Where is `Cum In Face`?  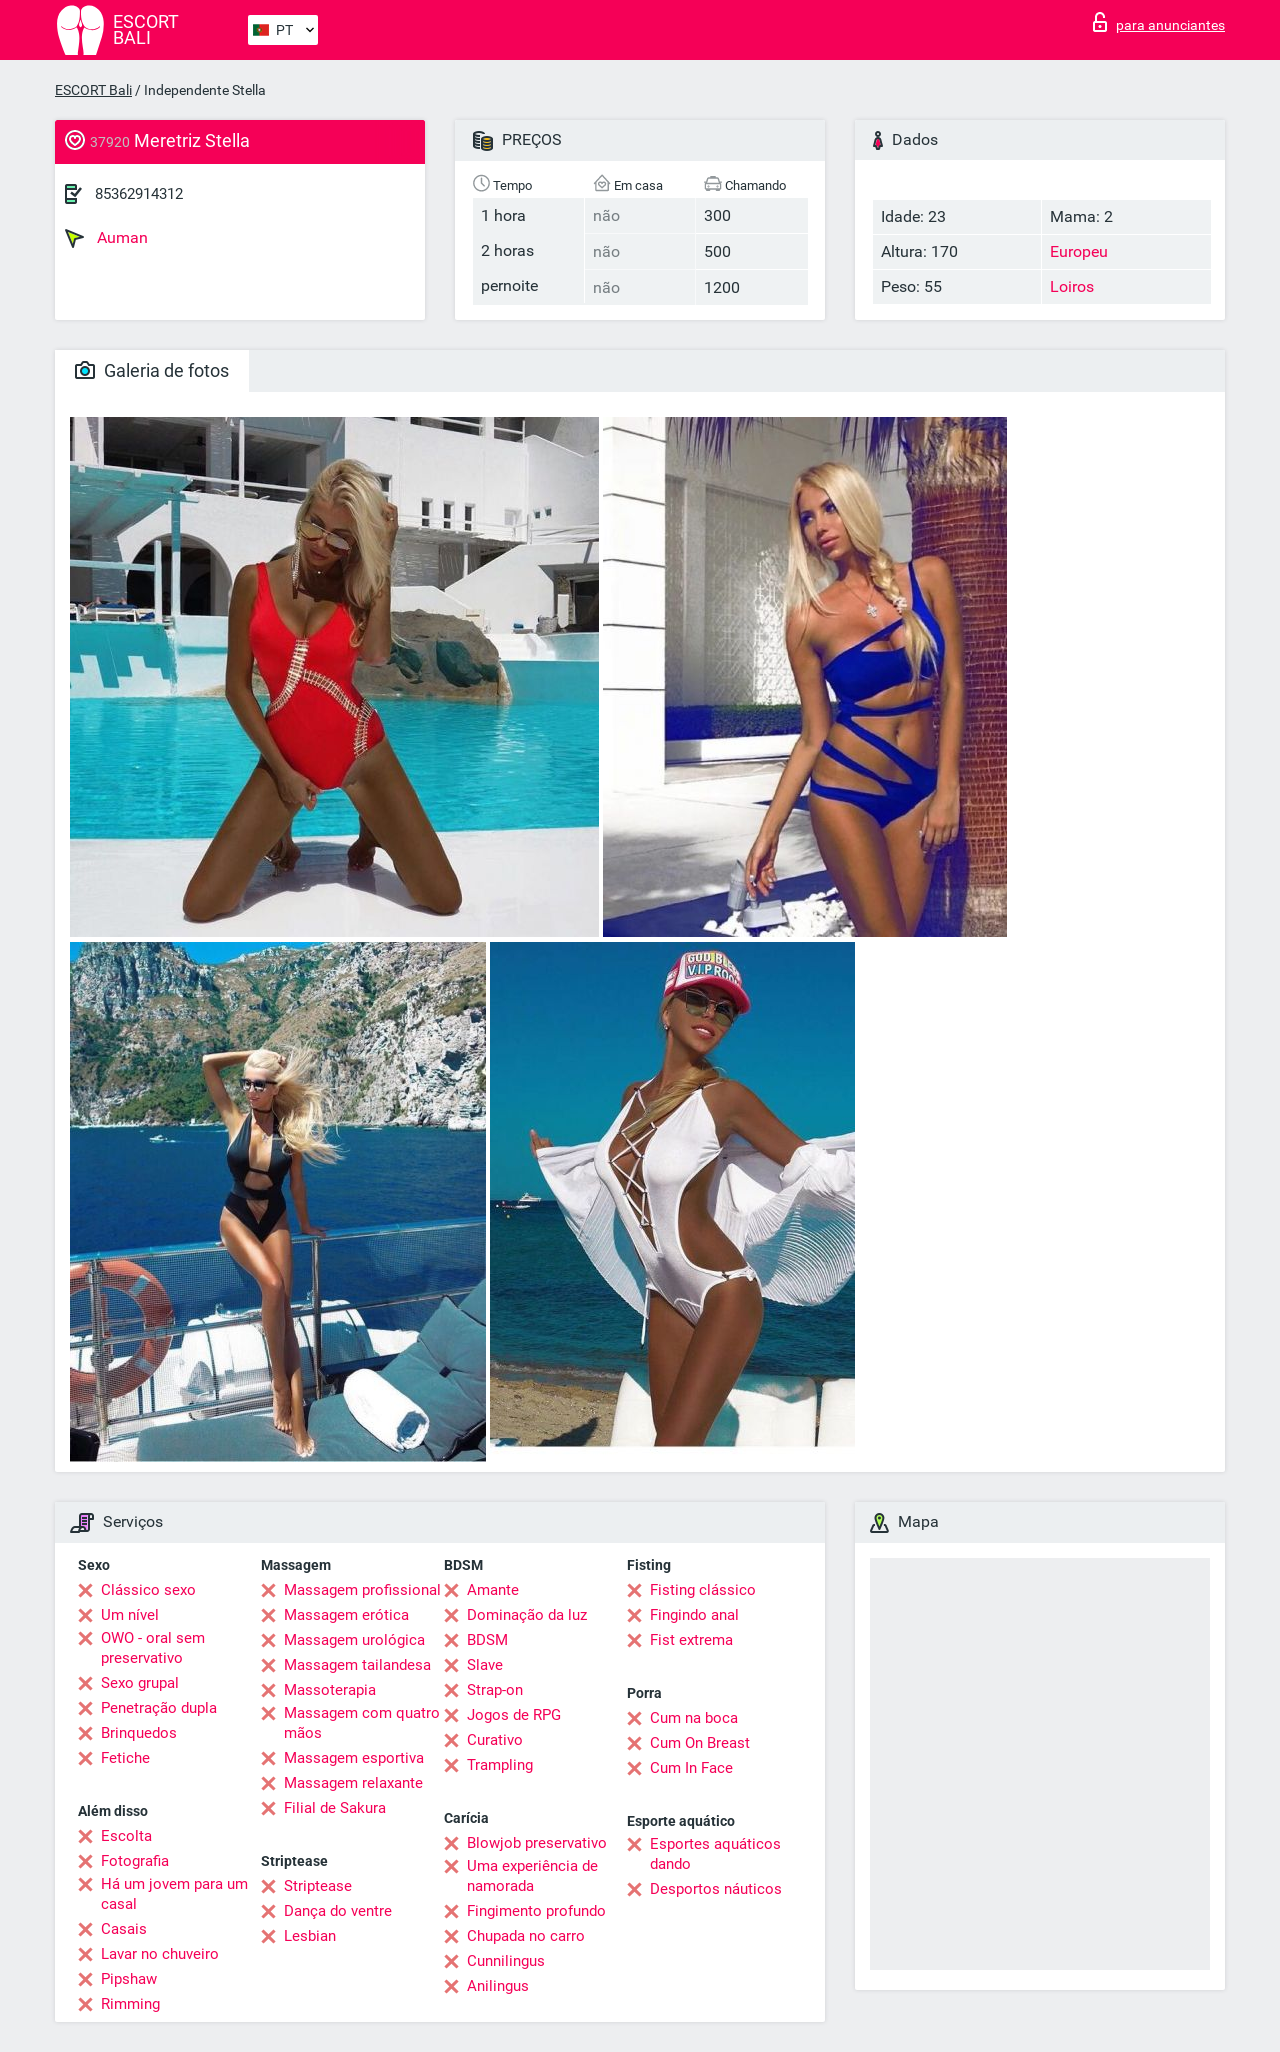
Cum In Face is located at coordinates (691, 1768).